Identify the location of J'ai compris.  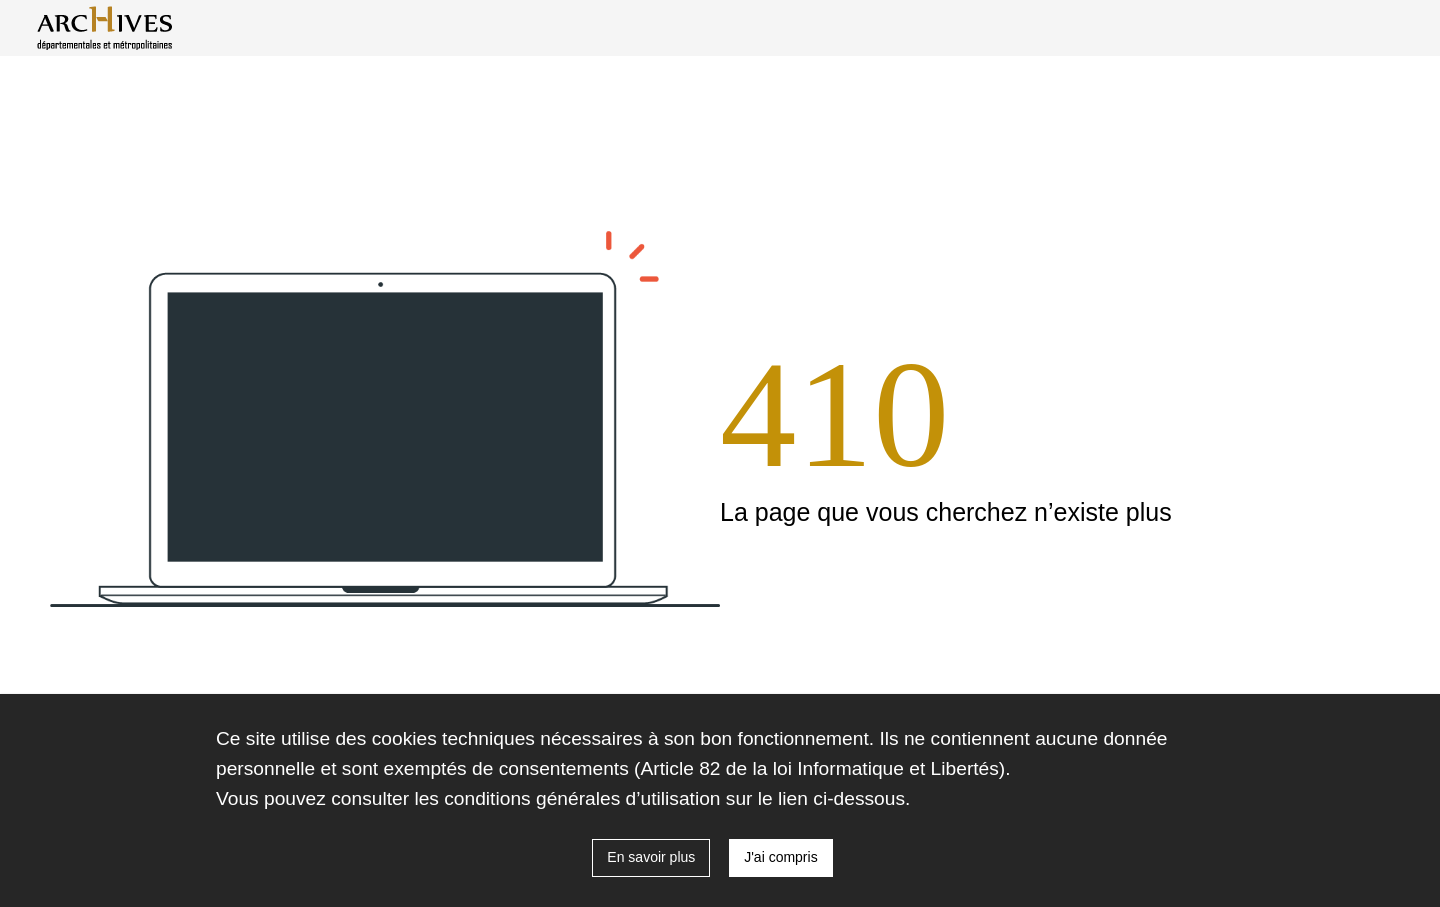
(780, 857).